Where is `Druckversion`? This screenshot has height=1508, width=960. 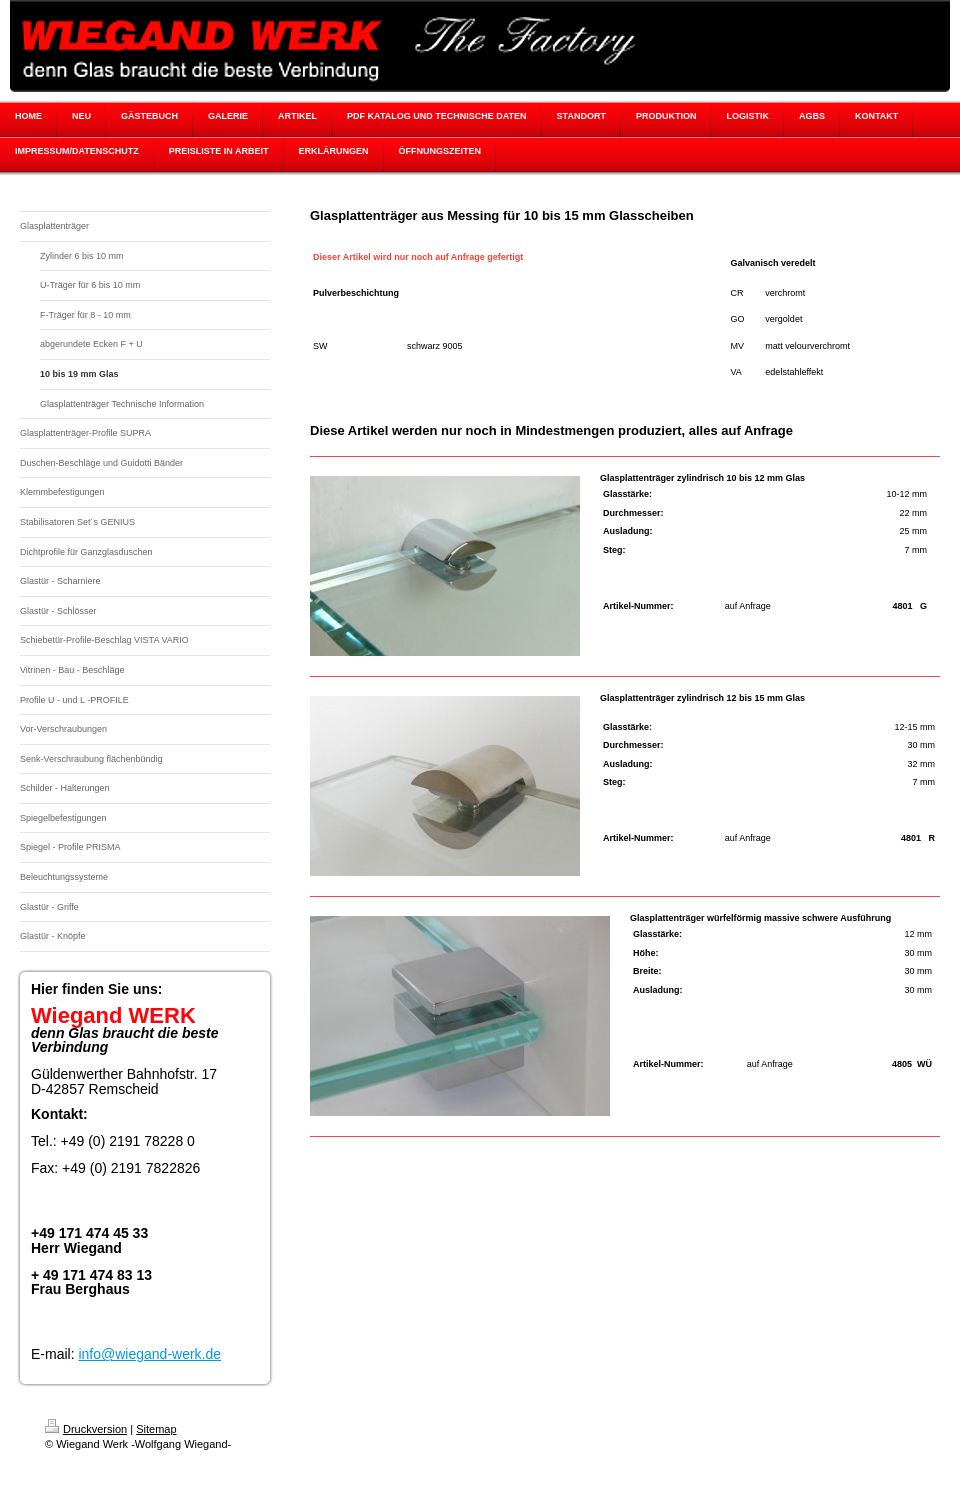
Druckversion is located at coordinates (86, 1429).